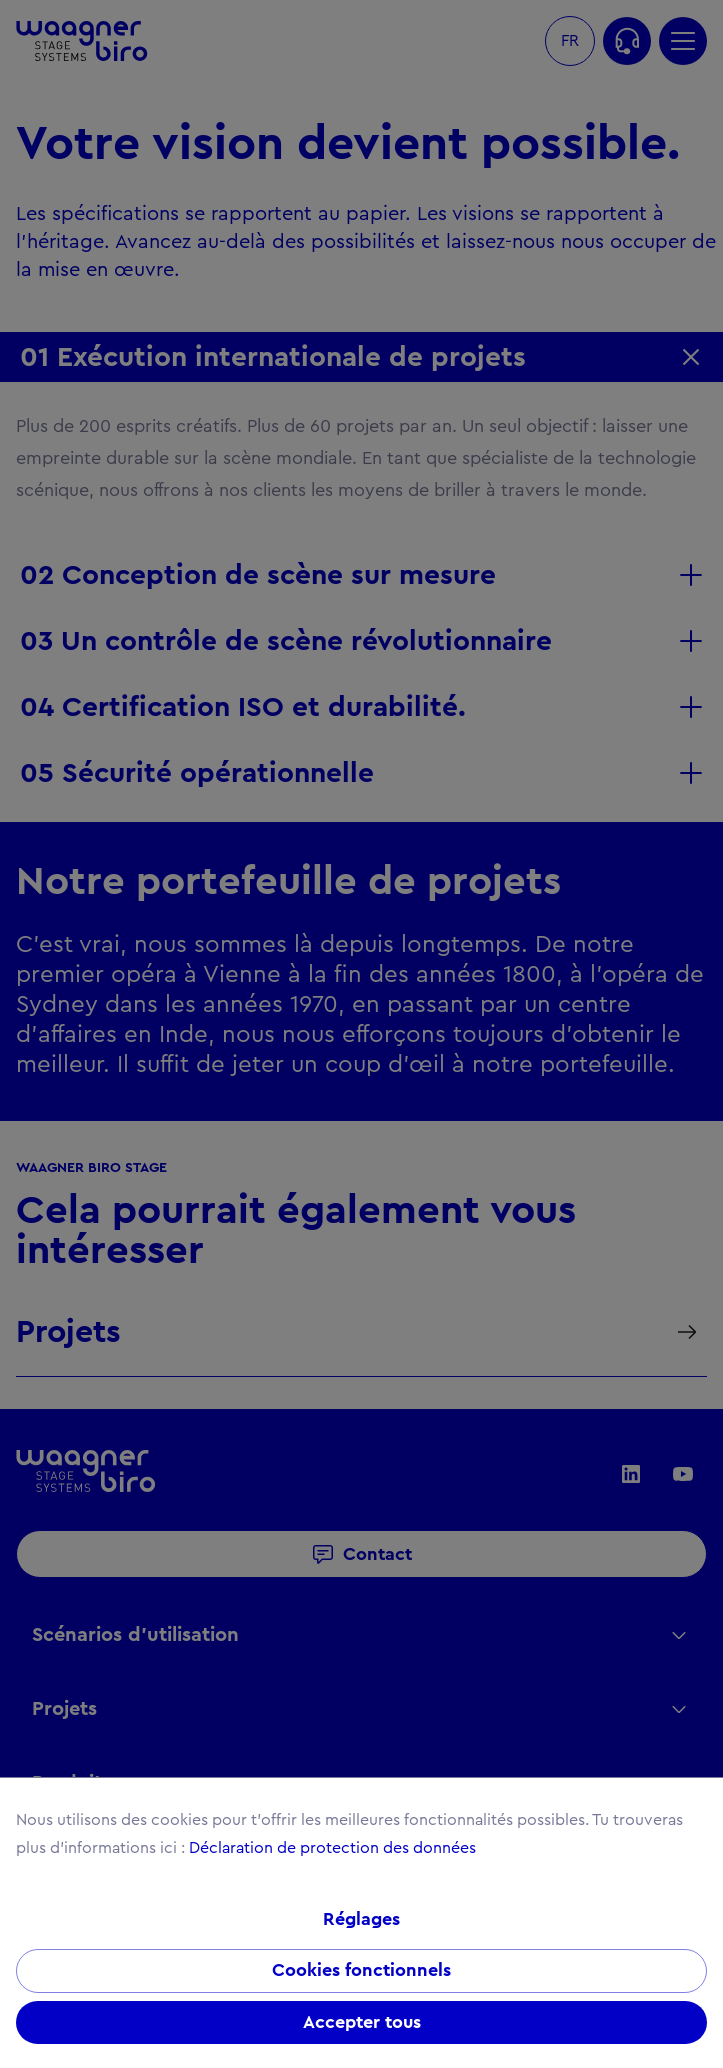 This screenshot has height=2068, width=723. What do you see at coordinates (332, 1848) in the screenshot?
I see `Déclaration de protection des données` at bounding box center [332, 1848].